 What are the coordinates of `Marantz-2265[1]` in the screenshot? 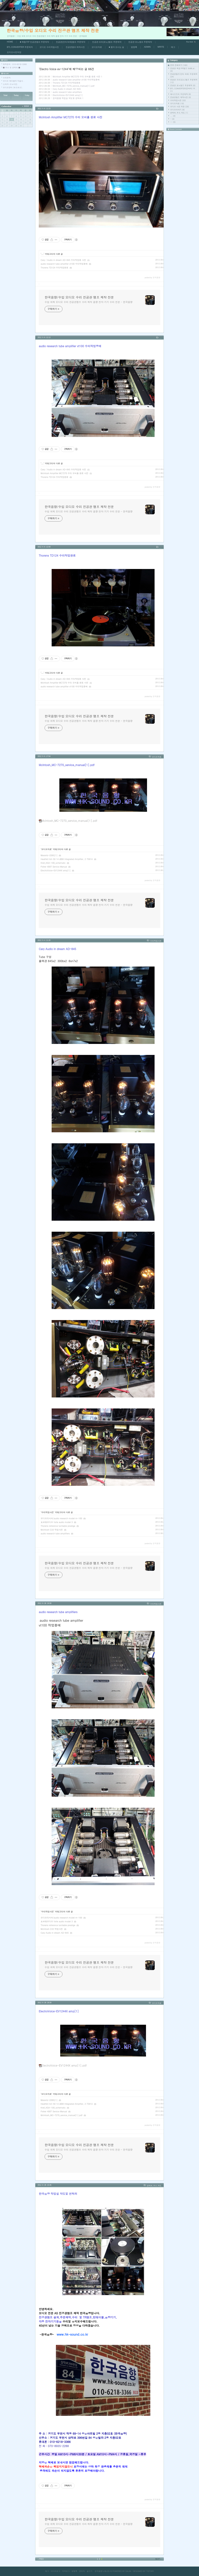 It's located at (49, 855).